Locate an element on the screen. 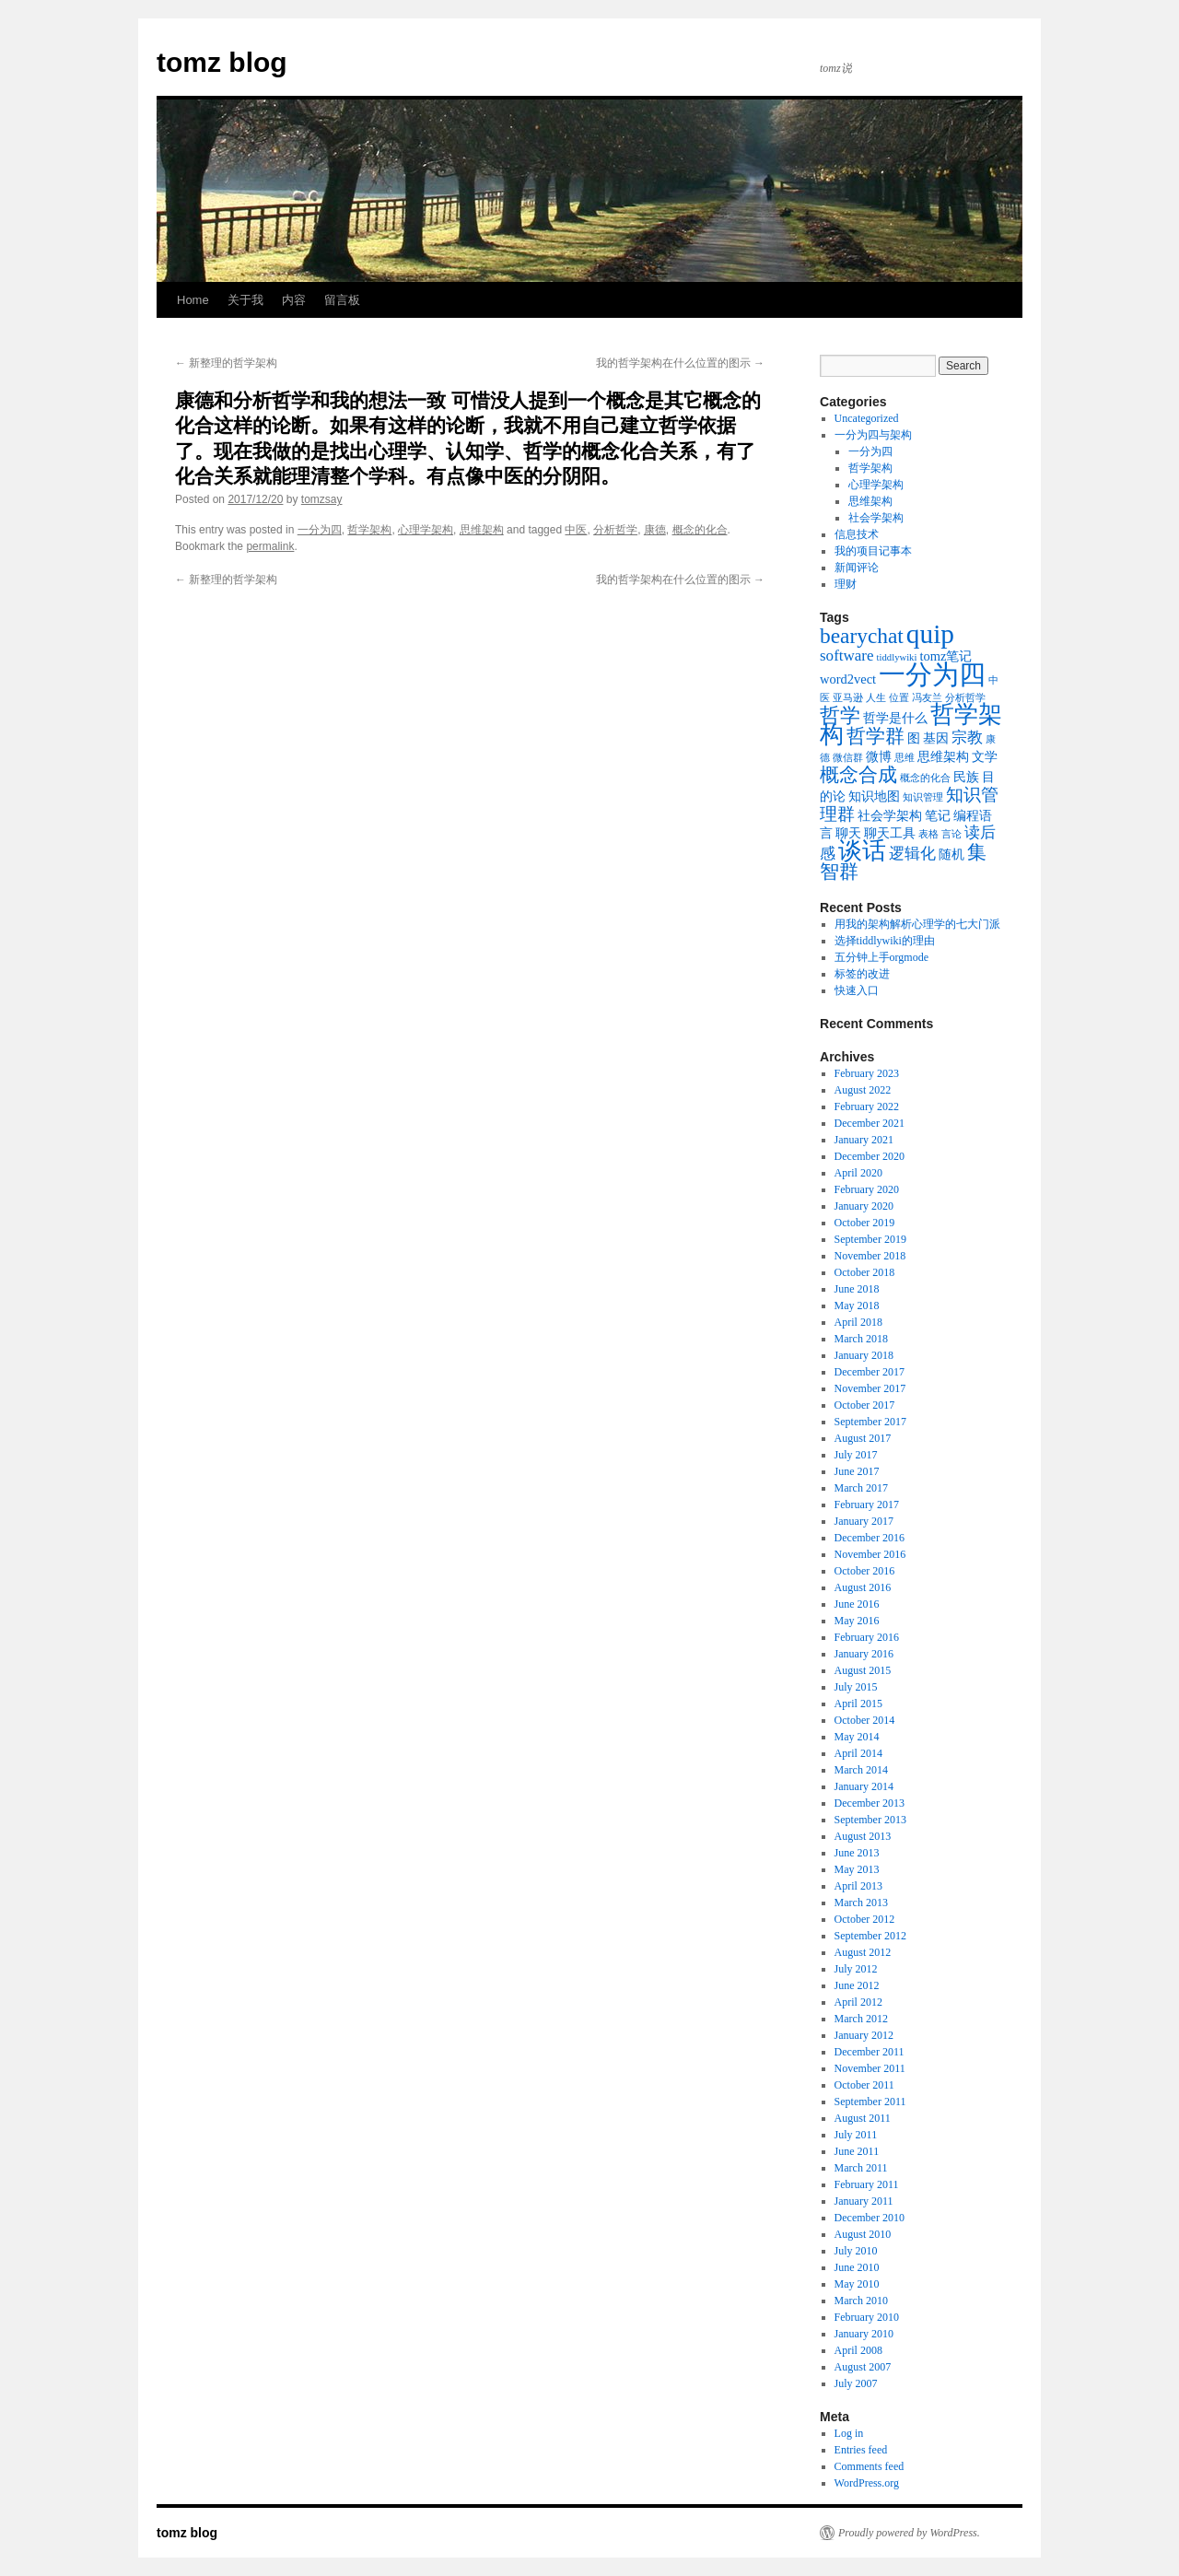 The image size is (1179, 2576). 社会学架构 [社会学架构 (2 items)] is located at coordinates (890, 815).